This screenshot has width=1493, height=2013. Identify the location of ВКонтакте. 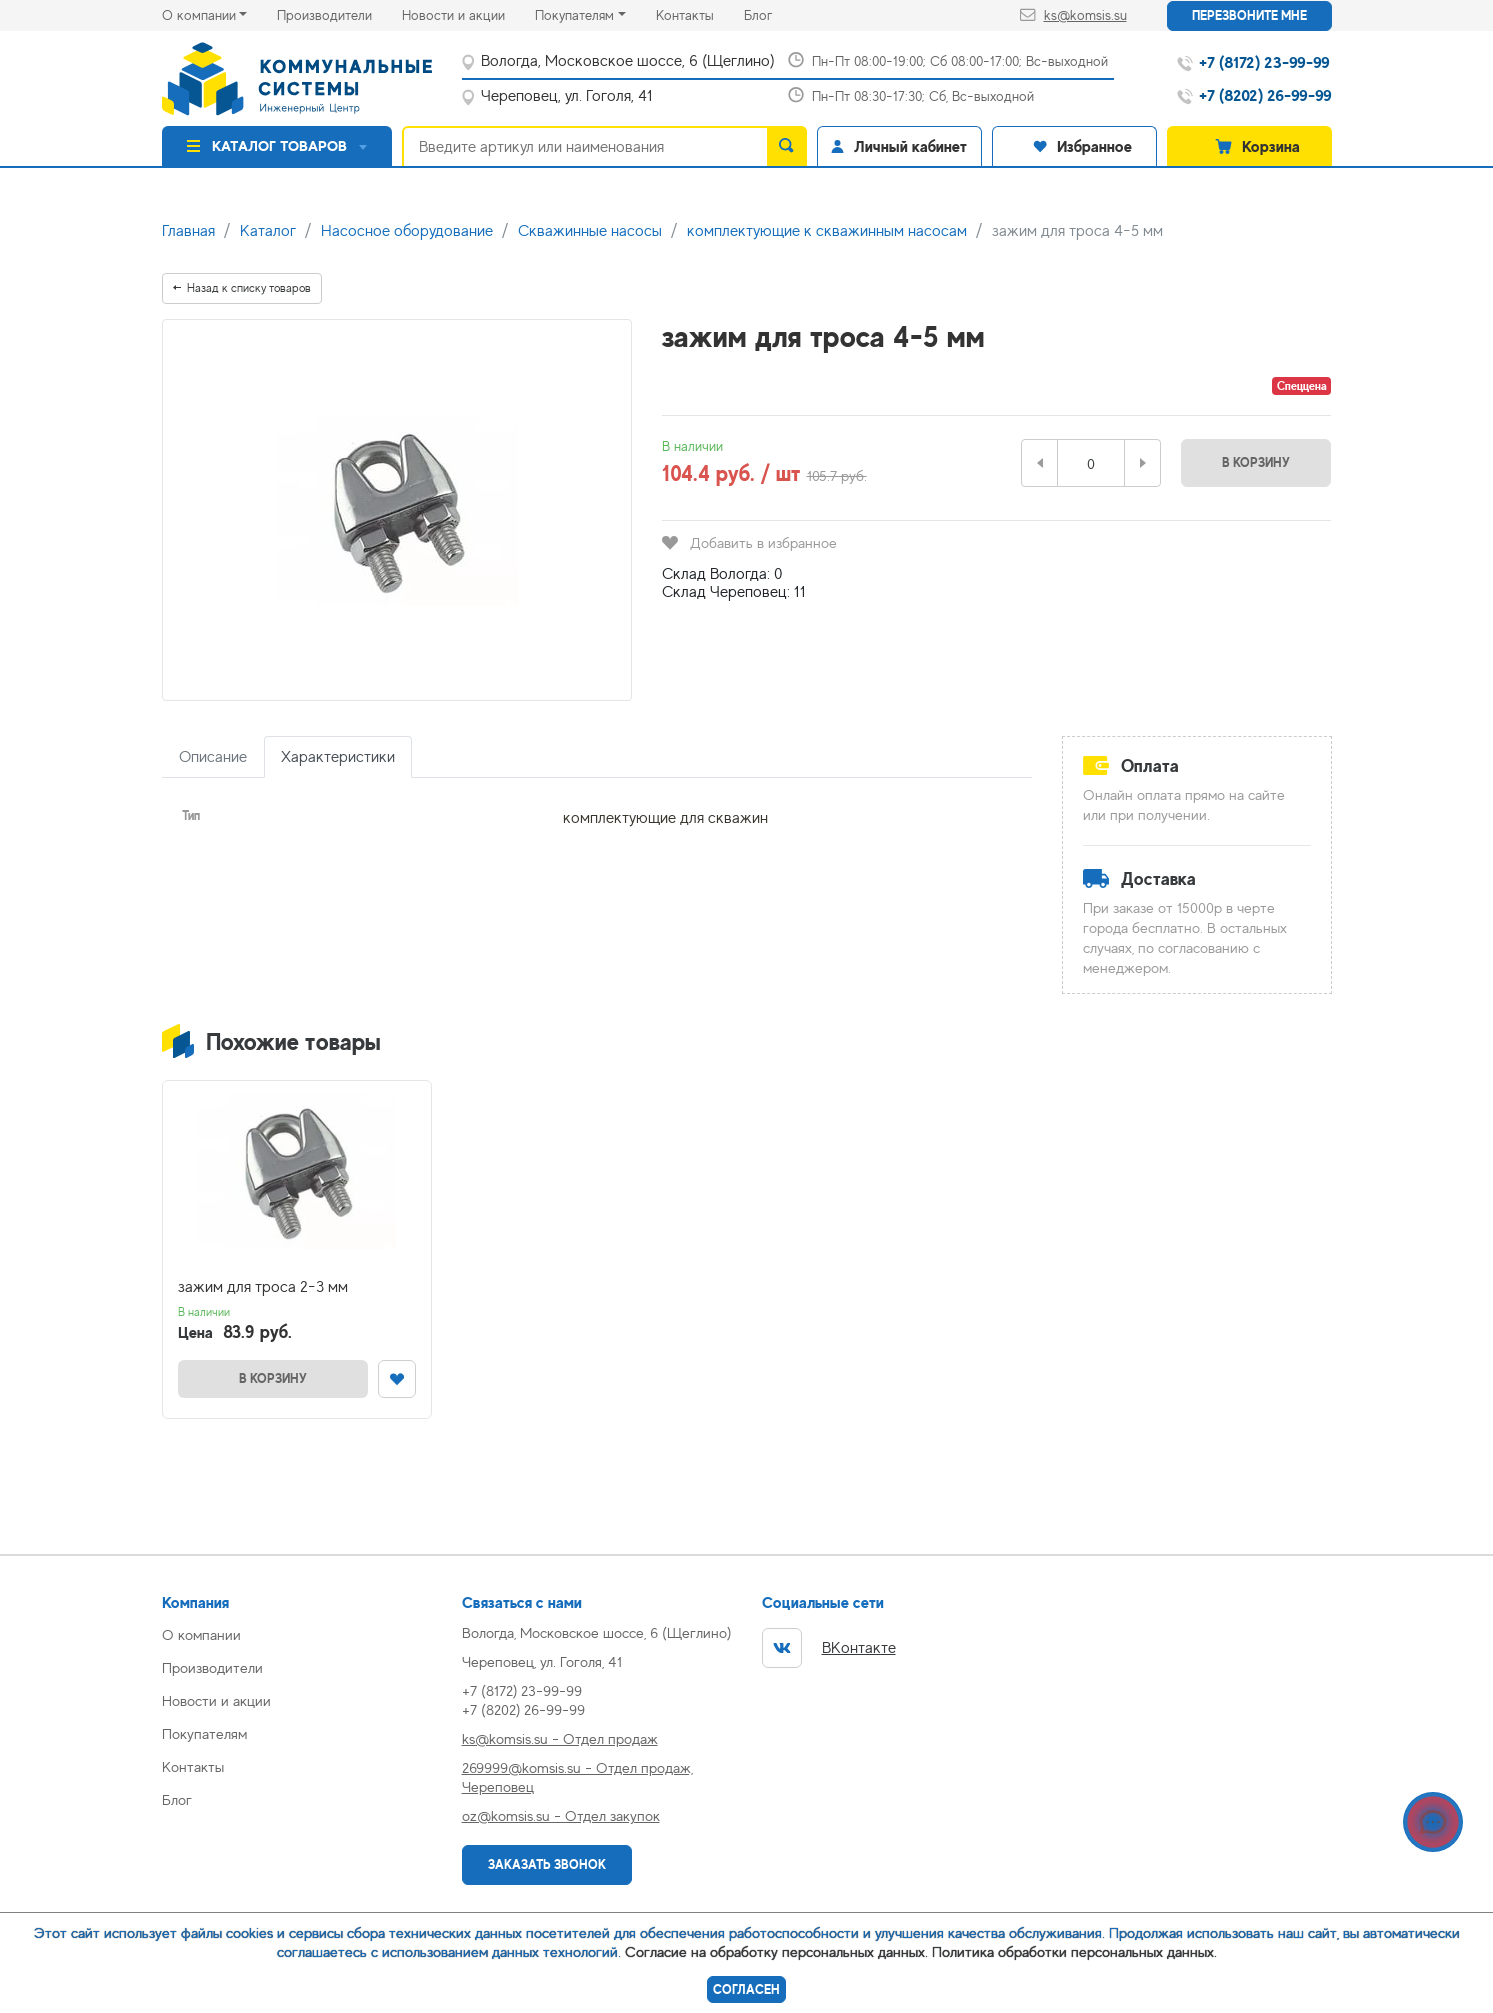
(829, 1648).